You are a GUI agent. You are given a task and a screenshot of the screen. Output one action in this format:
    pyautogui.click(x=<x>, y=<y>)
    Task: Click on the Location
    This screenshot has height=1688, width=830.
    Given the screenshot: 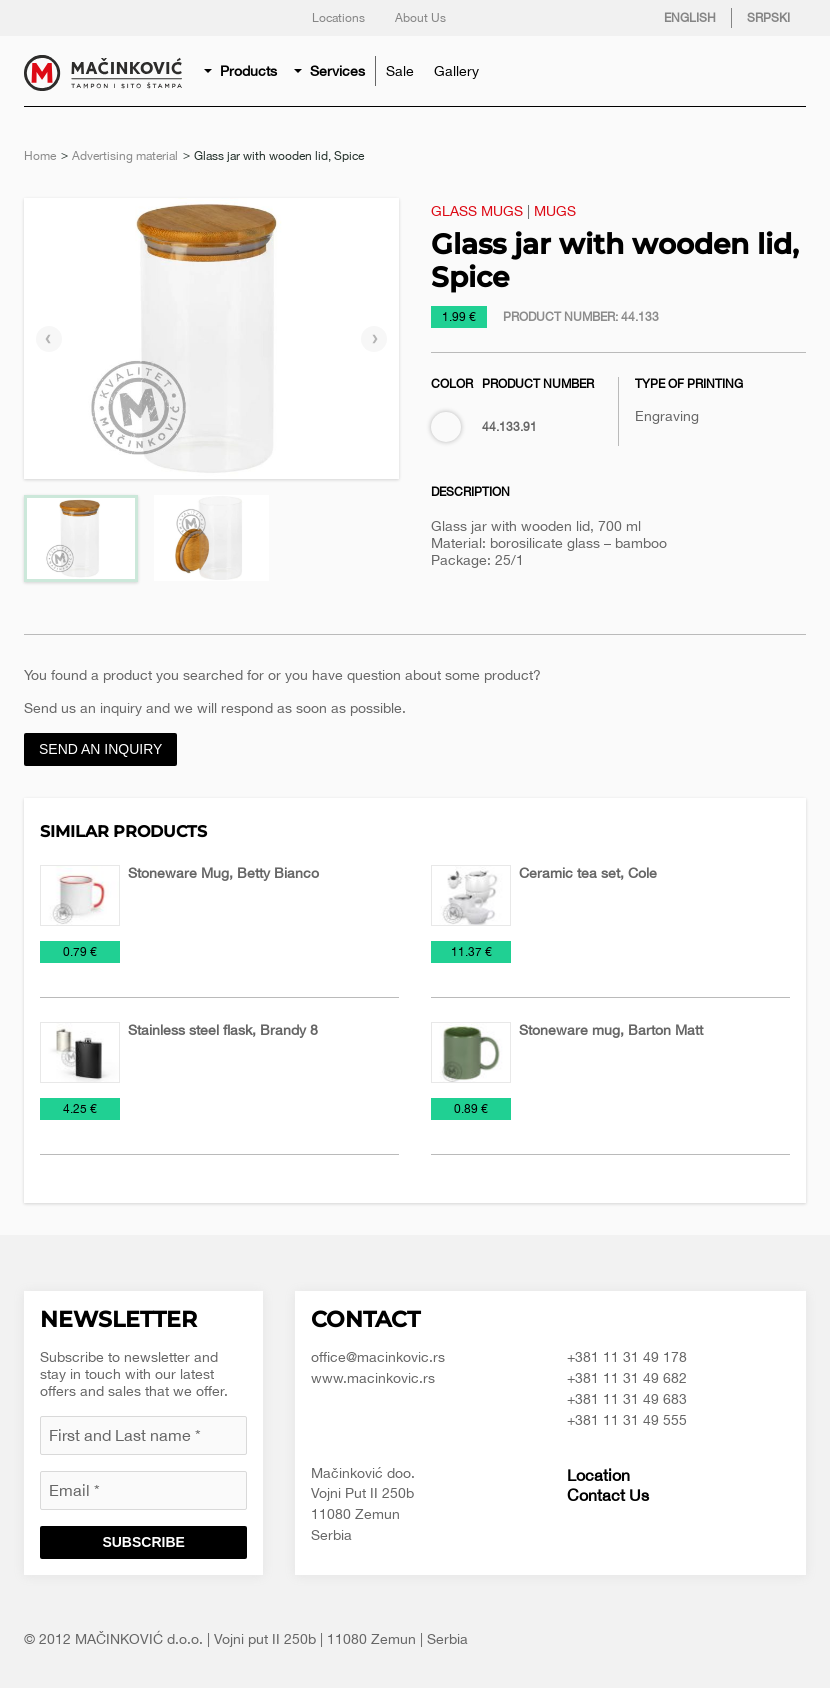 What is the action you would take?
    pyautogui.click(x=598, y=1475)
    